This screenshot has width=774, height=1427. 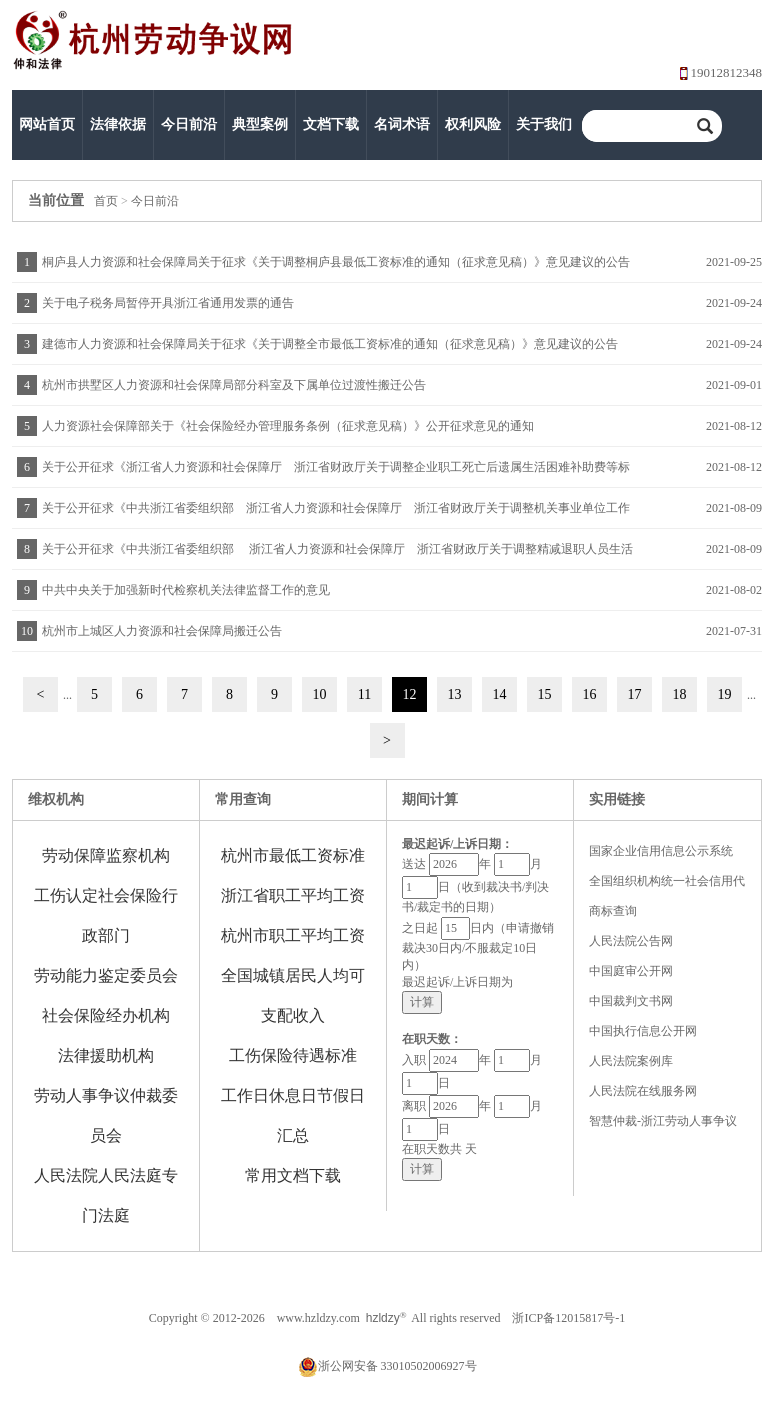 What do you see at coordinates (162, 631) in the screenshot?
I see `杭州市上城区人力资源和社会保障局搬迁公告` at bounding box center [162, 631].